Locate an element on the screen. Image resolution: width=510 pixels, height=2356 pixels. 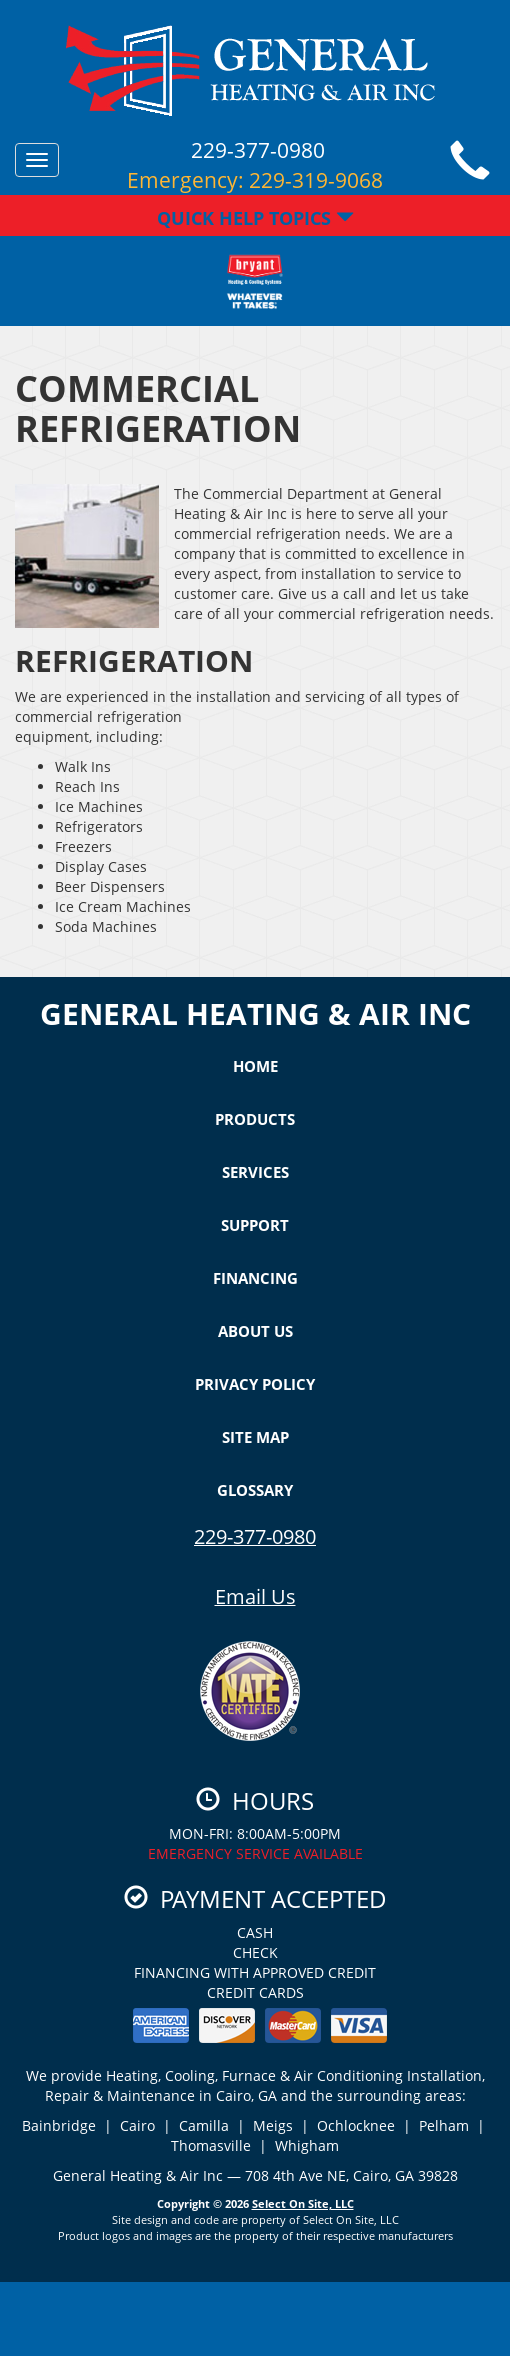
About Us is located at coordinates (255, 1331).